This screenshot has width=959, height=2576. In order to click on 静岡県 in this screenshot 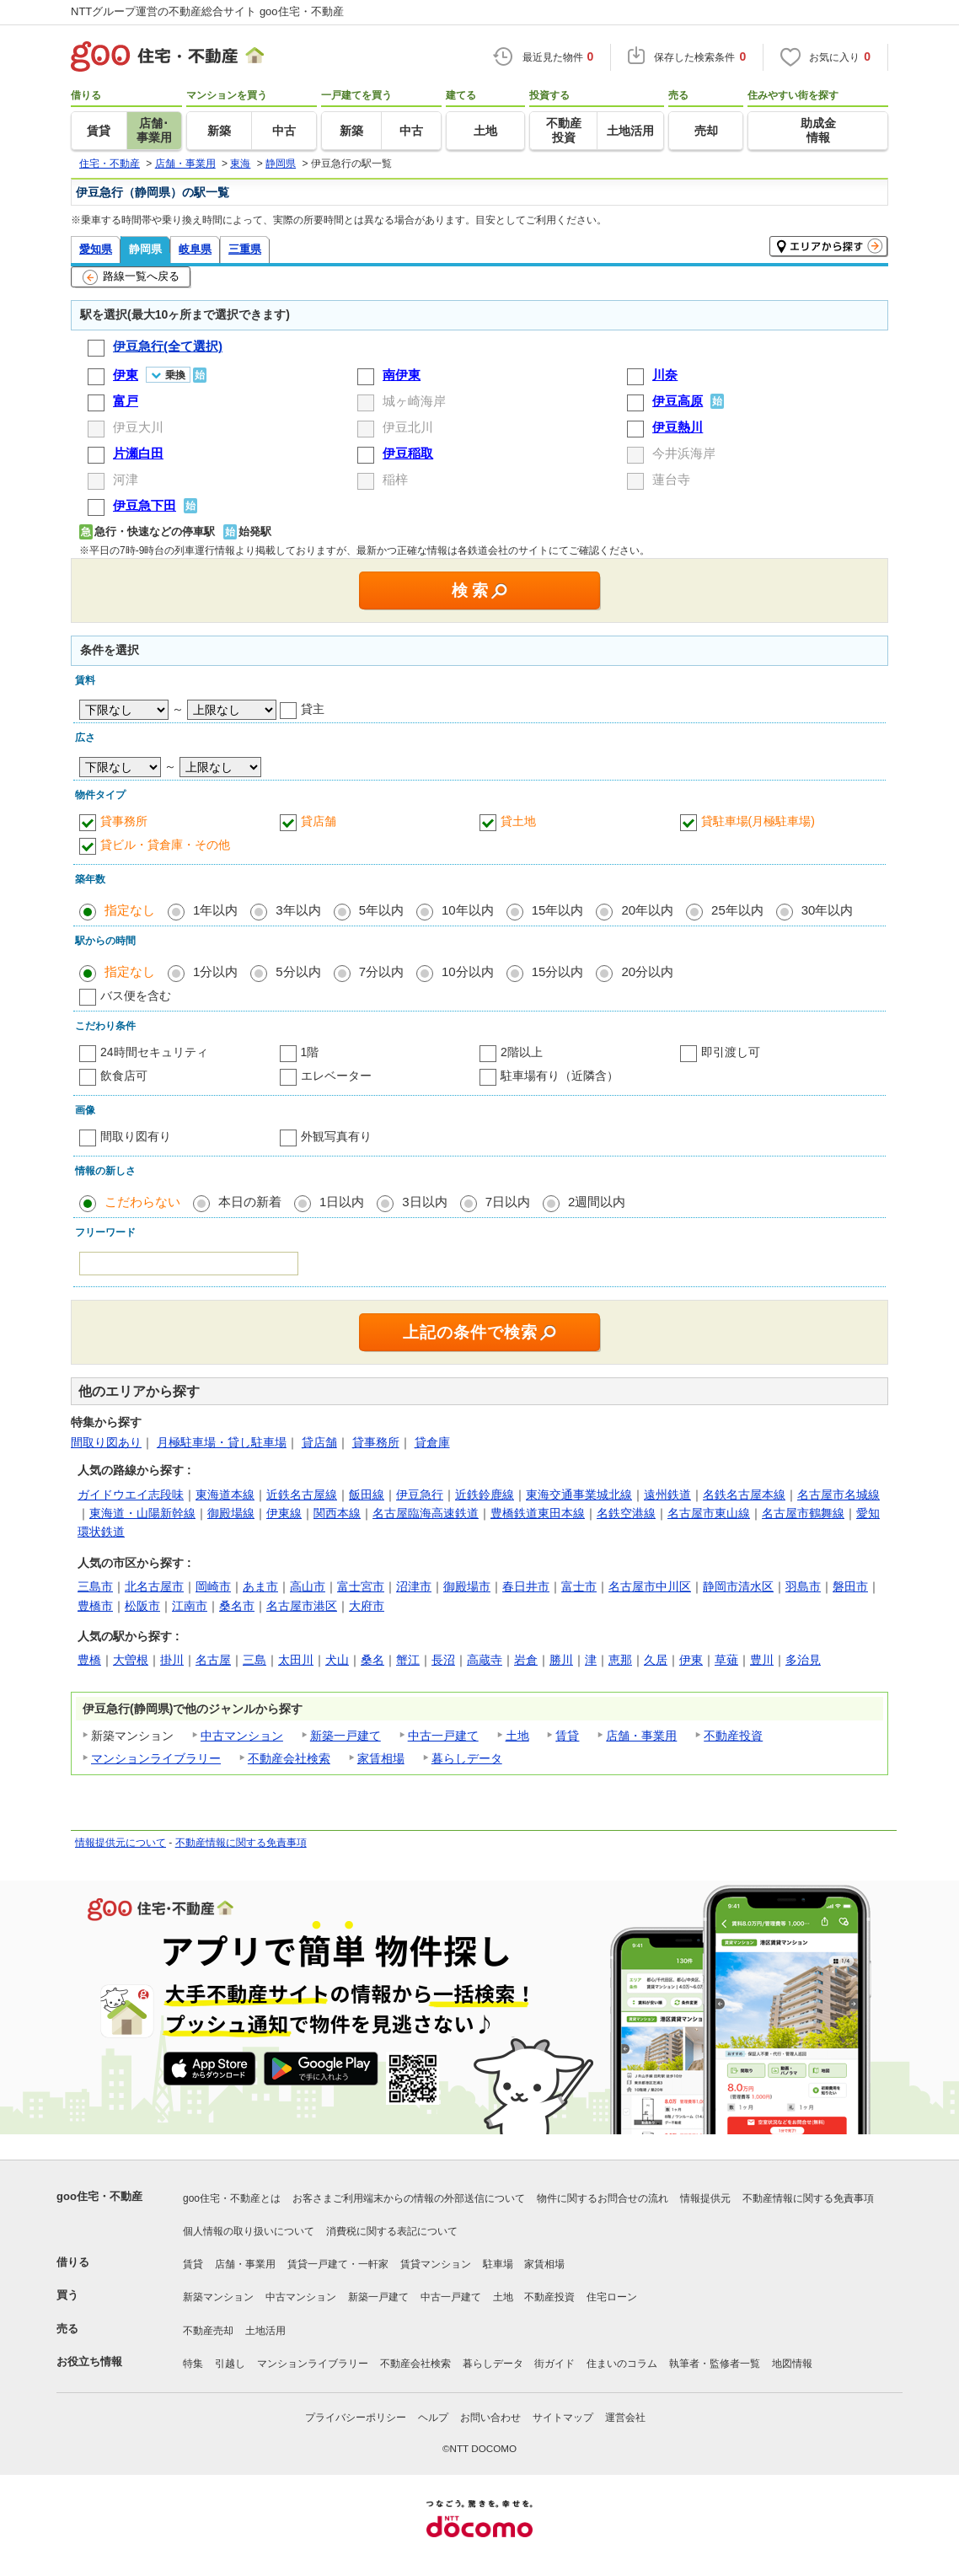, I will do `click(145, 249)`.